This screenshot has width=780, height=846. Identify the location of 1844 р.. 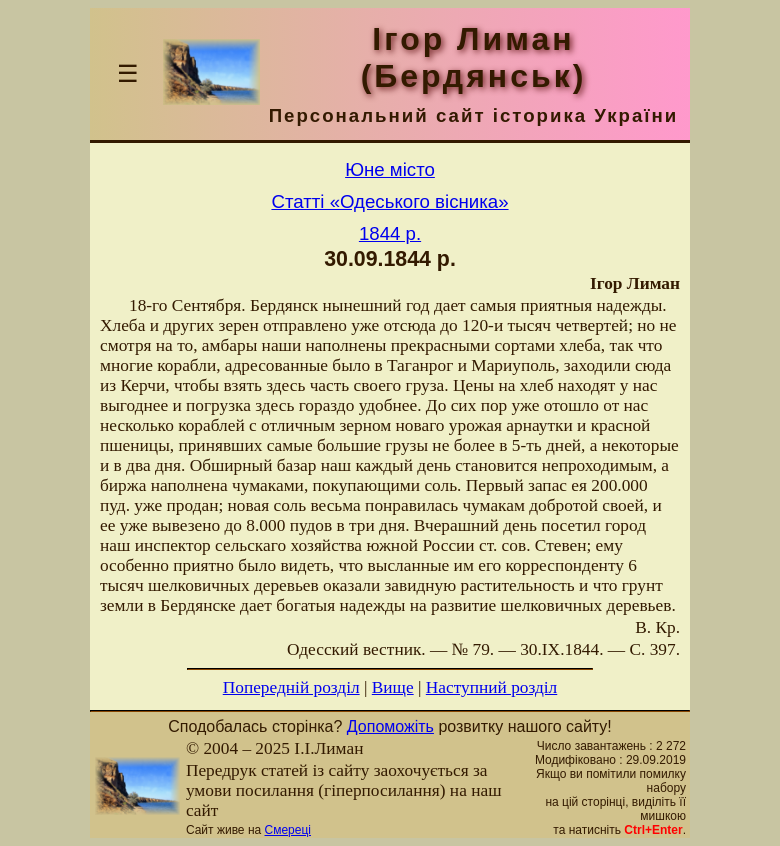
(390, 233).